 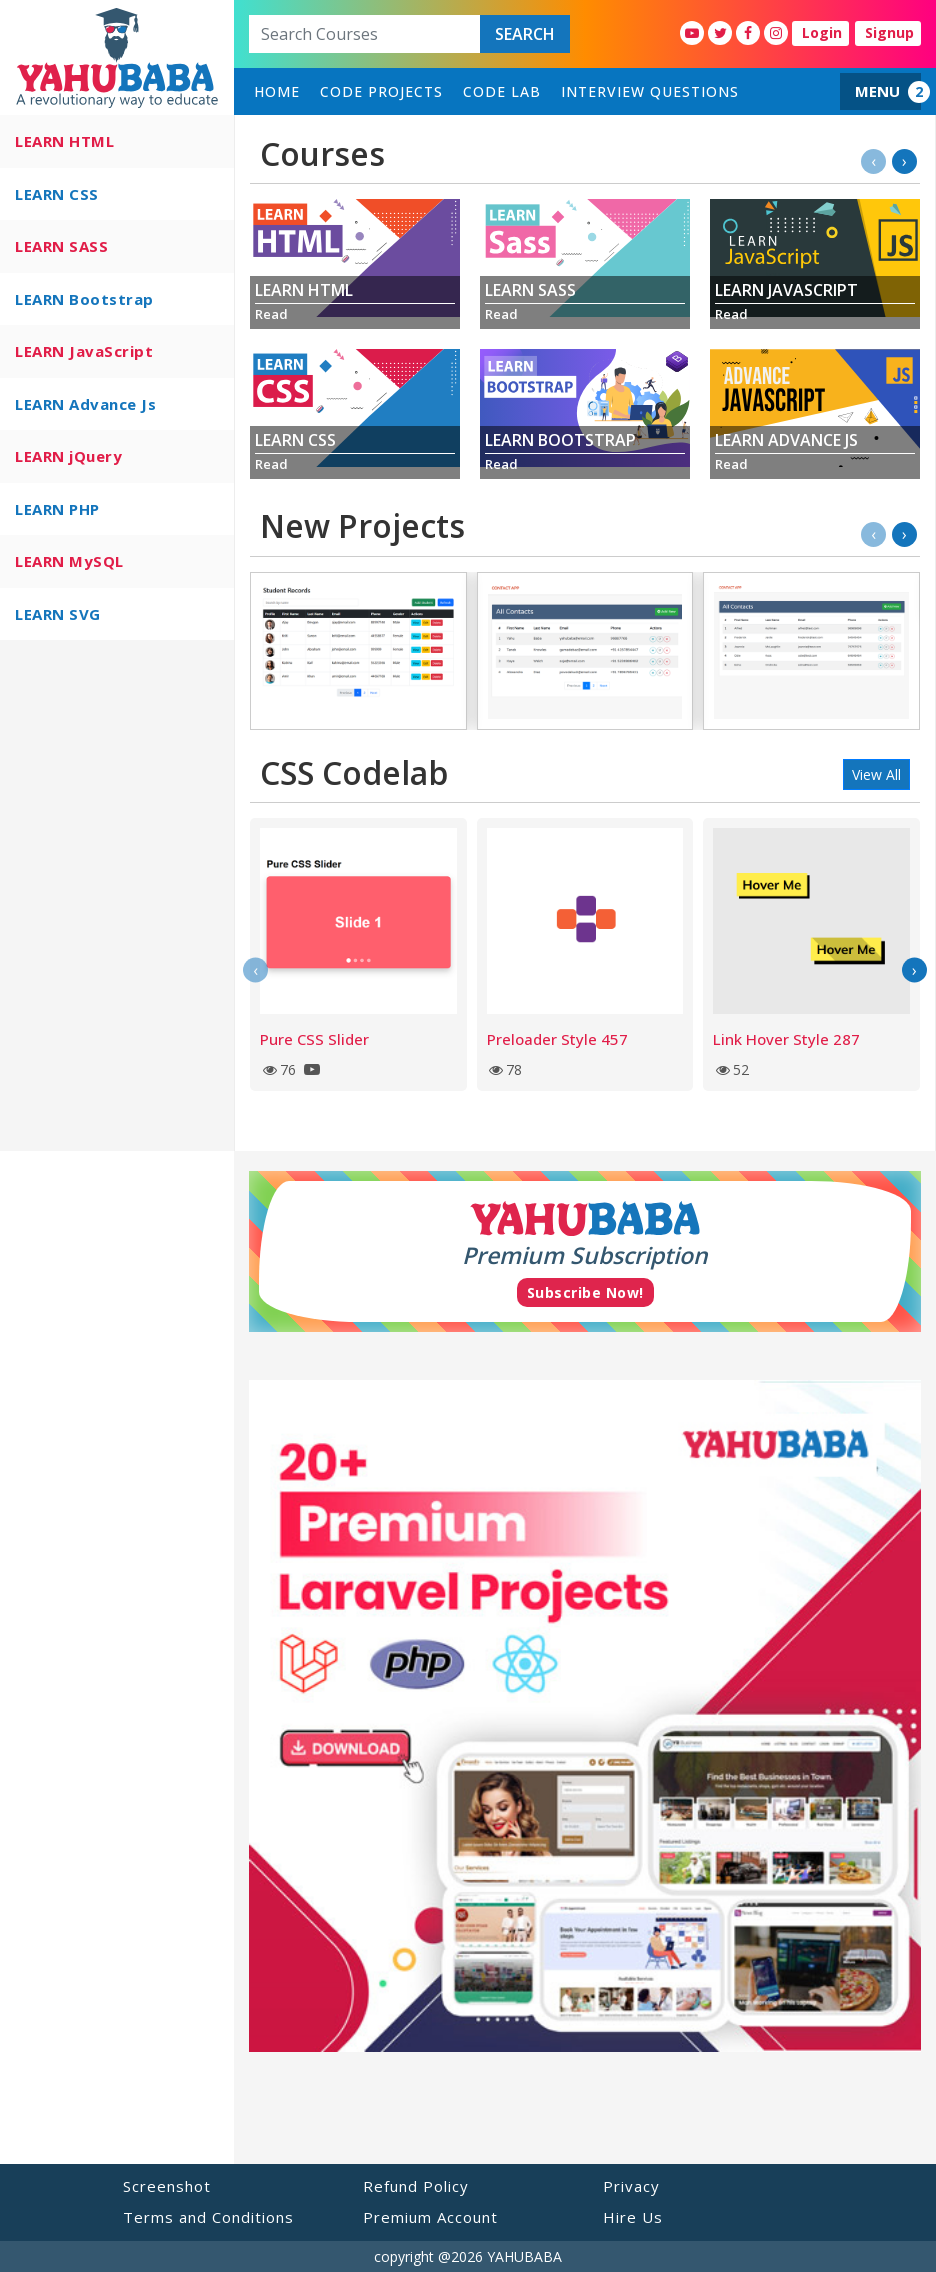 What do you see at coordinates (502, 91) in the screenshot?
I see `Code Lab` at bounding box center [502, 91].